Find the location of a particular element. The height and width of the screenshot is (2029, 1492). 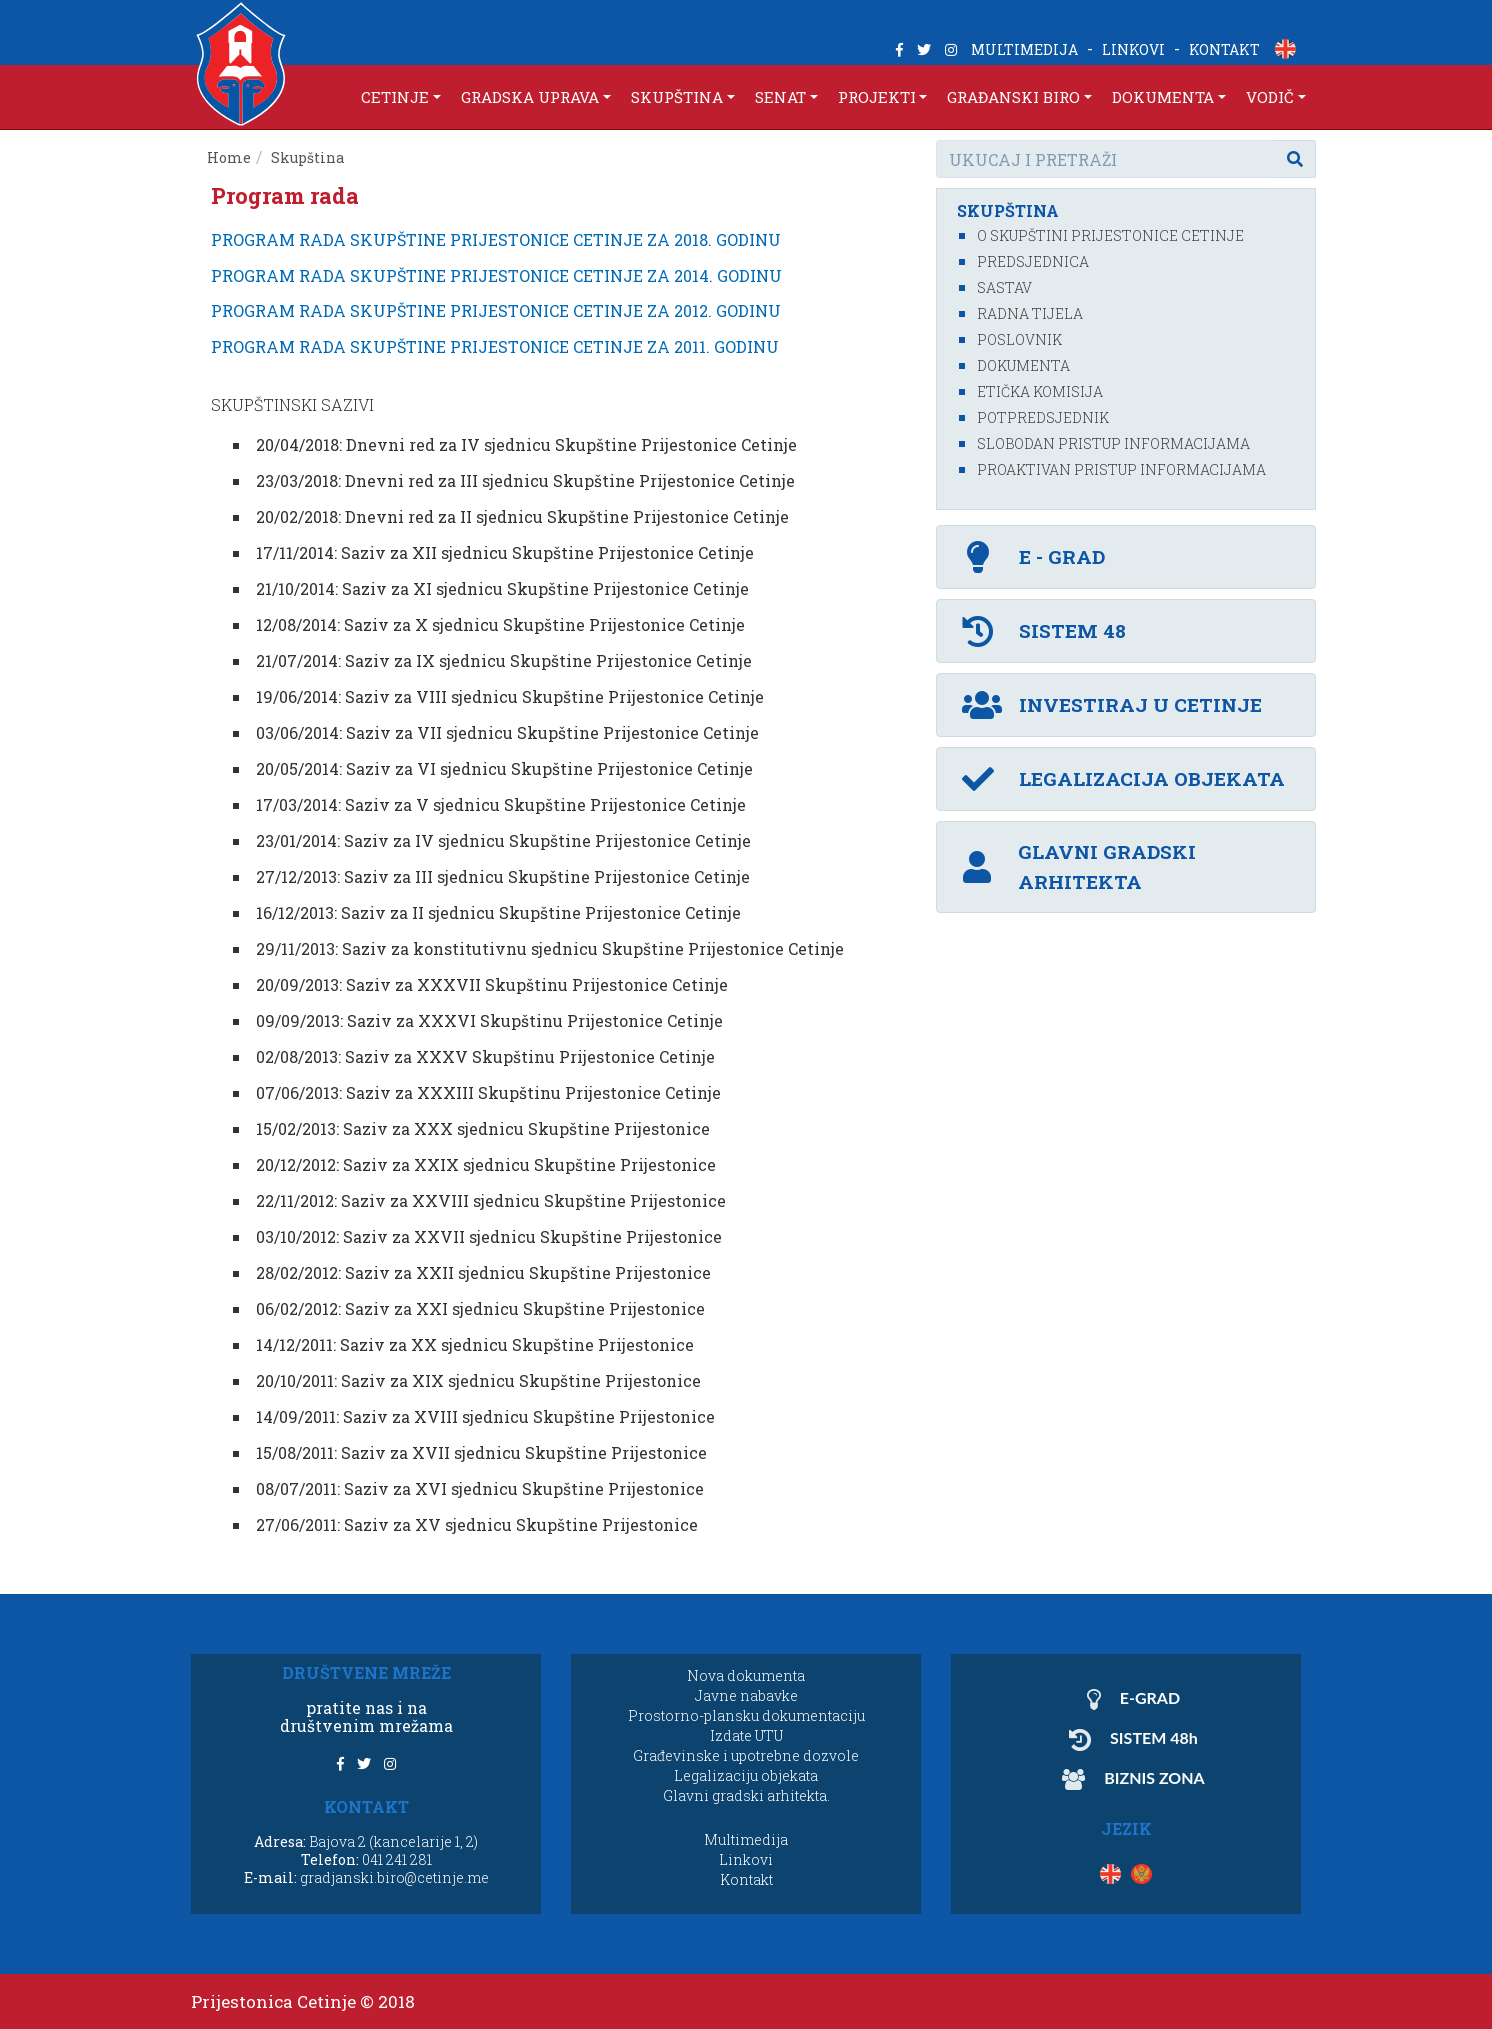

15/02/2013: Saziv za XXX sjednicu Skupštine Prijestonice is located at coordinates (483, 1128).